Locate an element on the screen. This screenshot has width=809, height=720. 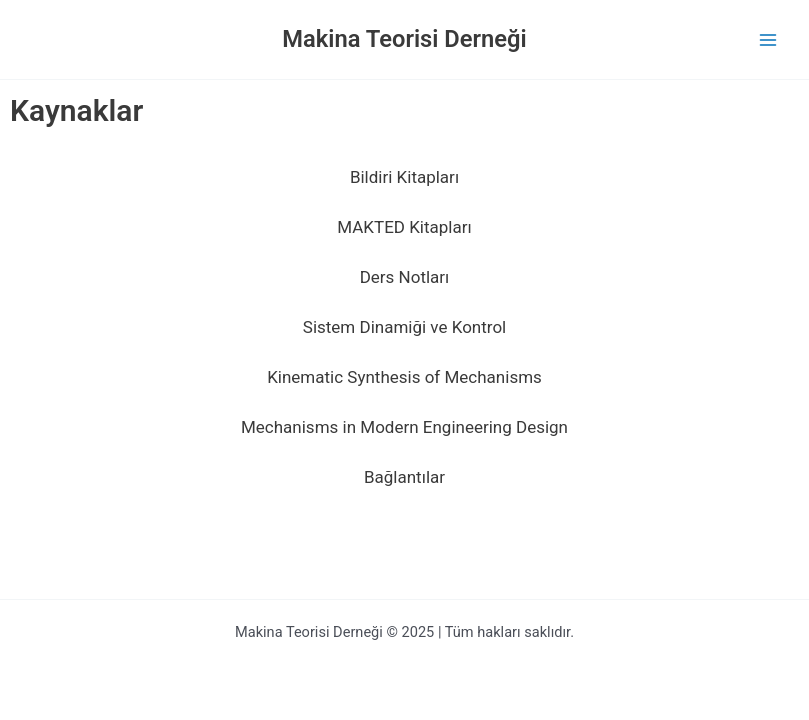
Makina Teorisi Derneği is located at coordinates (404, 39).